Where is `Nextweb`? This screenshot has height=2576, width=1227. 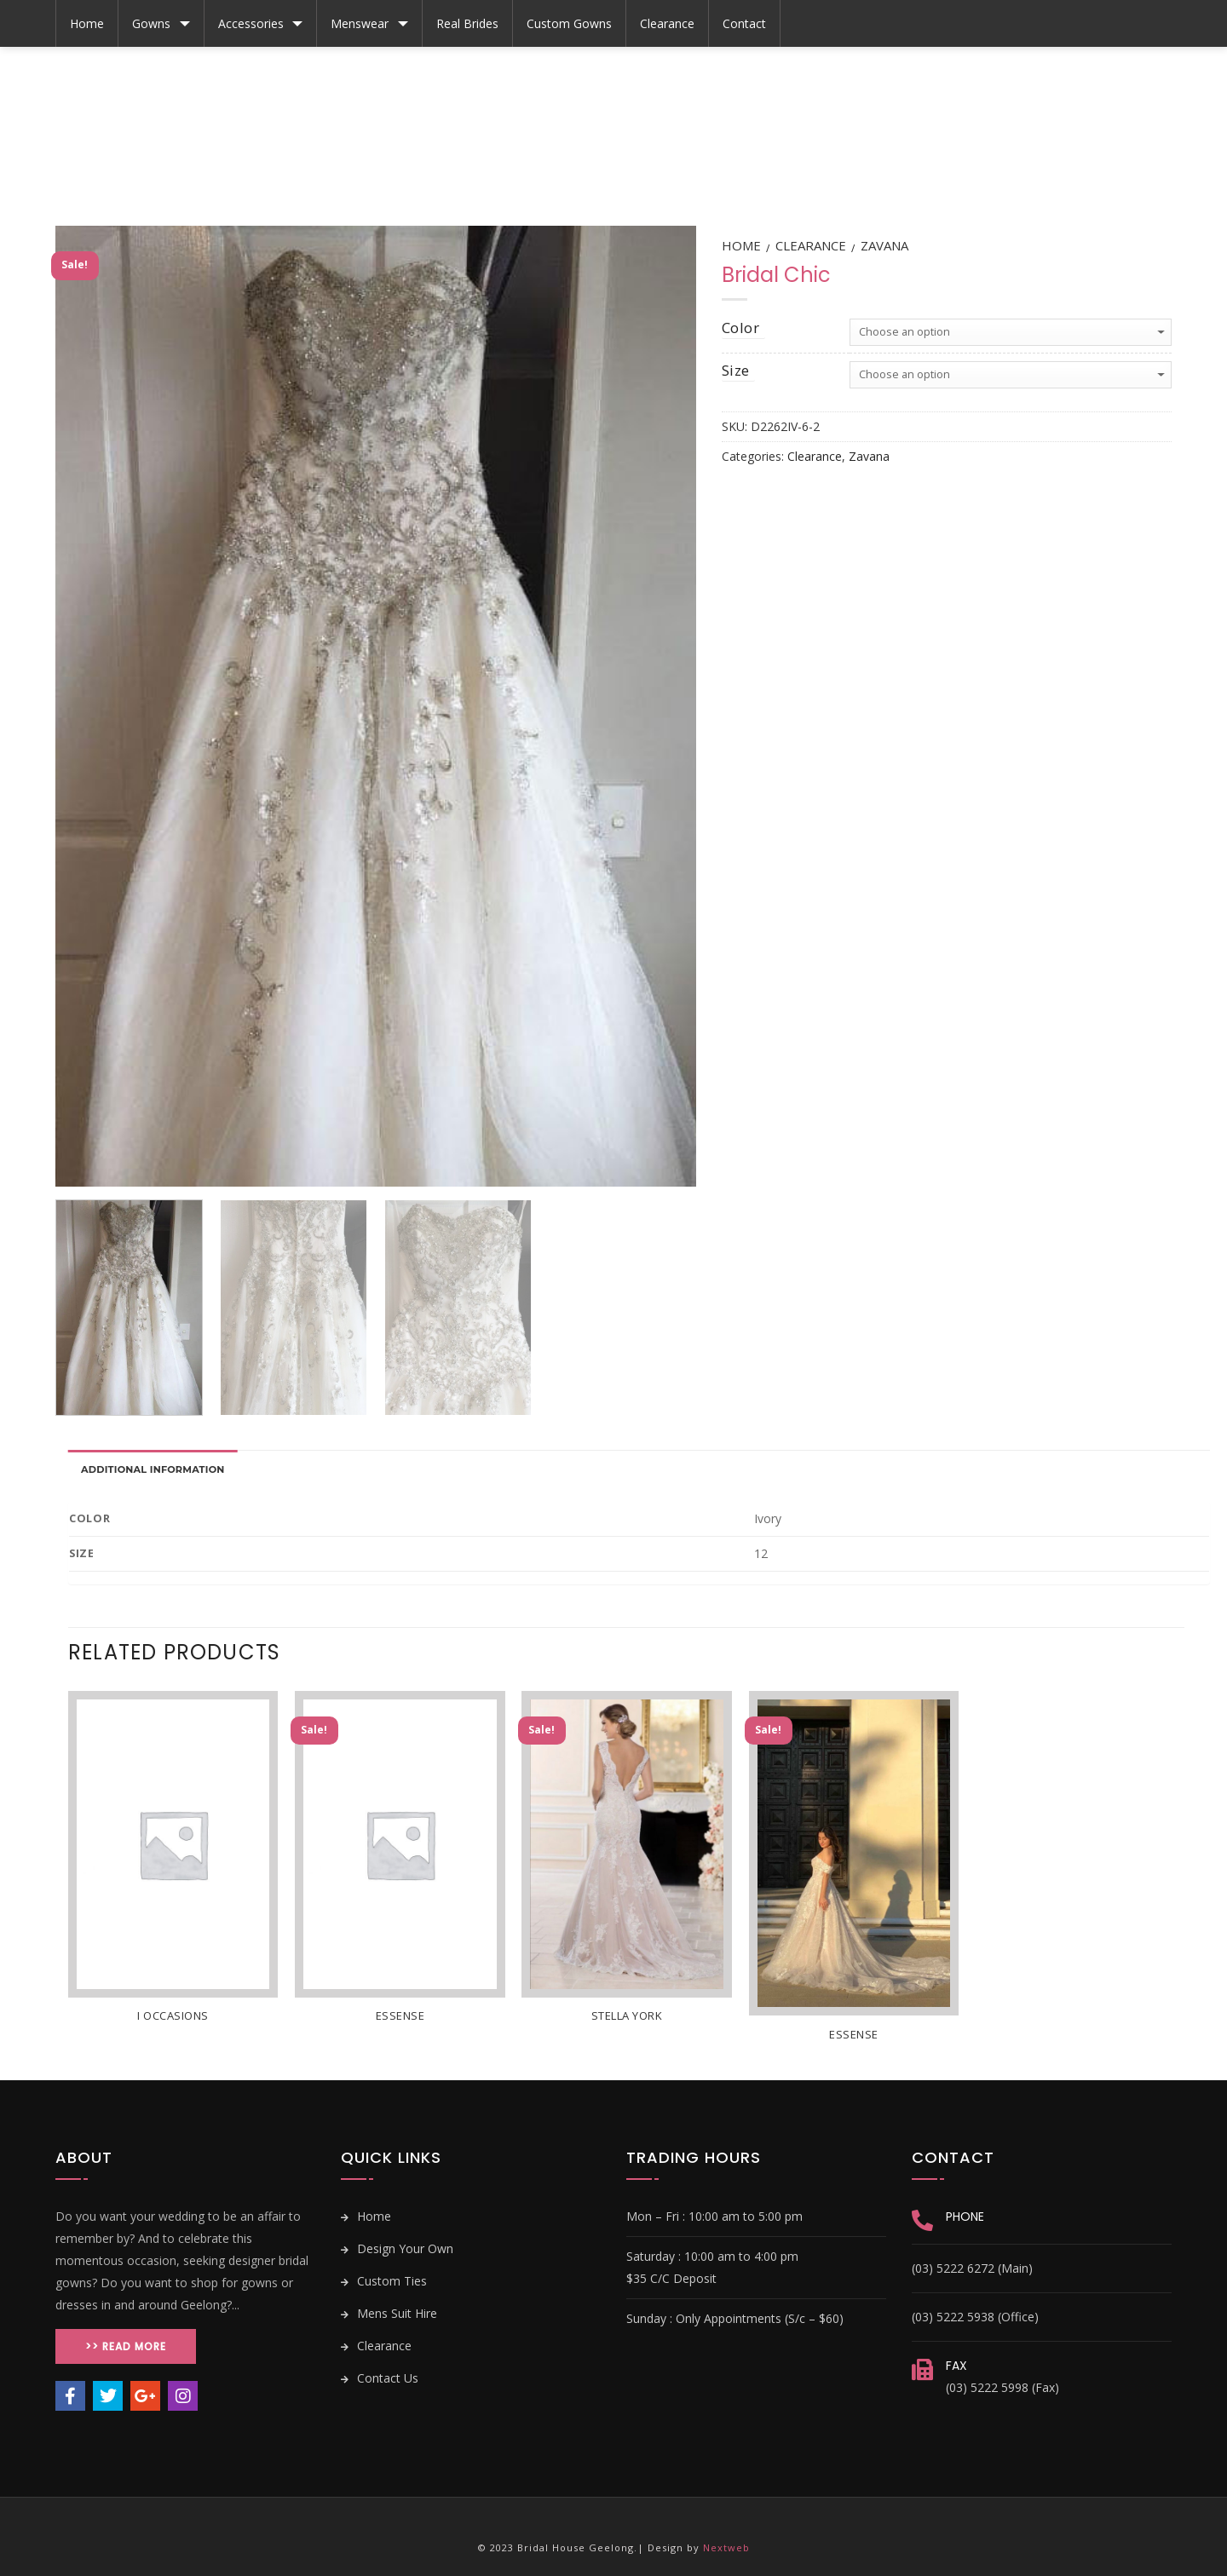
Nextweb is located at coordinates (726, 2547).